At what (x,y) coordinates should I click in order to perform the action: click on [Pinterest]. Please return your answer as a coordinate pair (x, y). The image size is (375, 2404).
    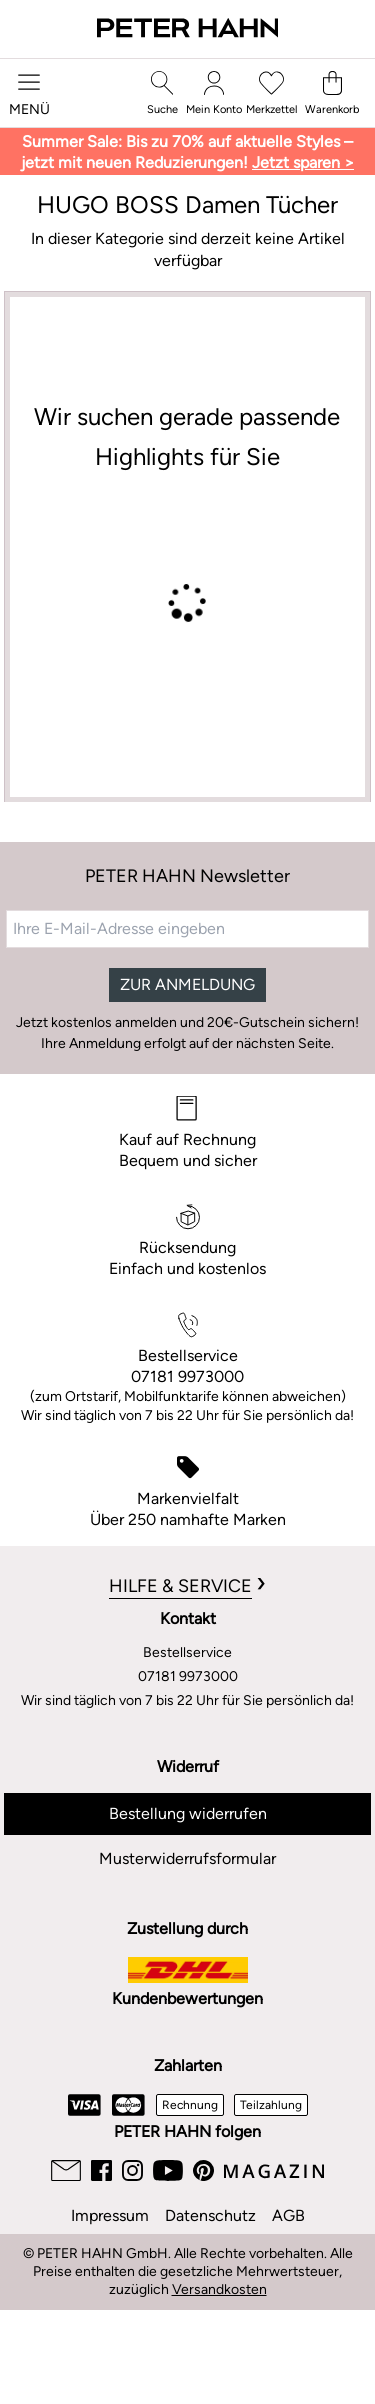
    Looking at the image, I should click on (203, 2170).